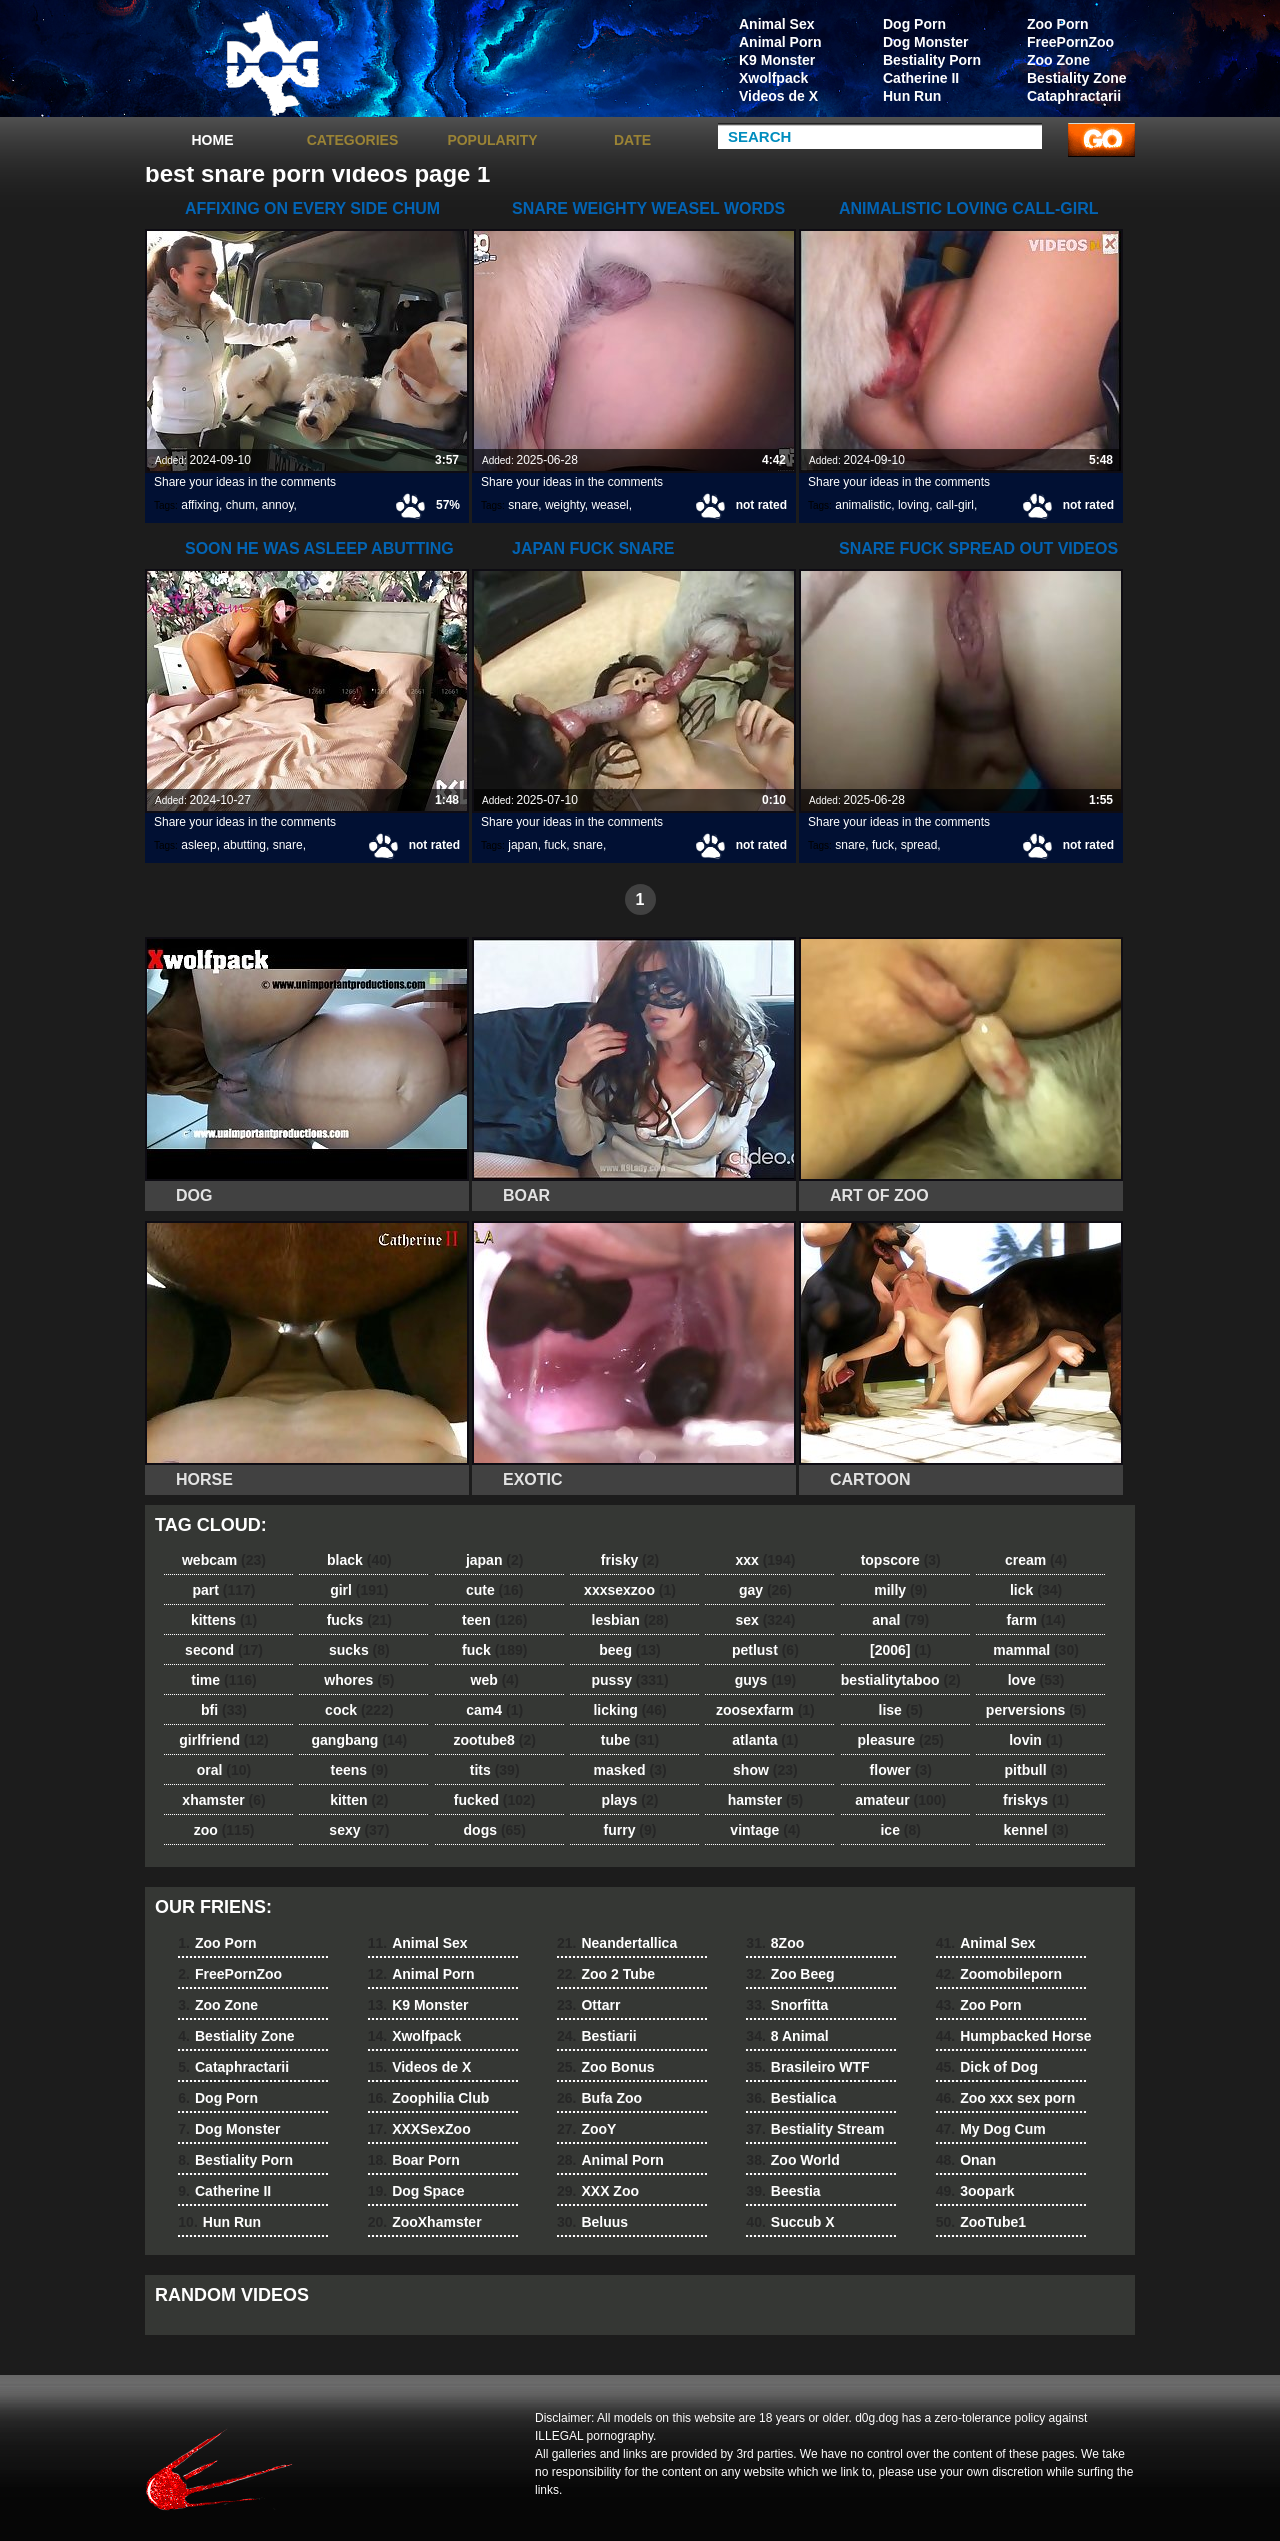 The width and height of the screenshot is (1280, 2541). I want to click on Zoo Porn, so click(1057, 24).